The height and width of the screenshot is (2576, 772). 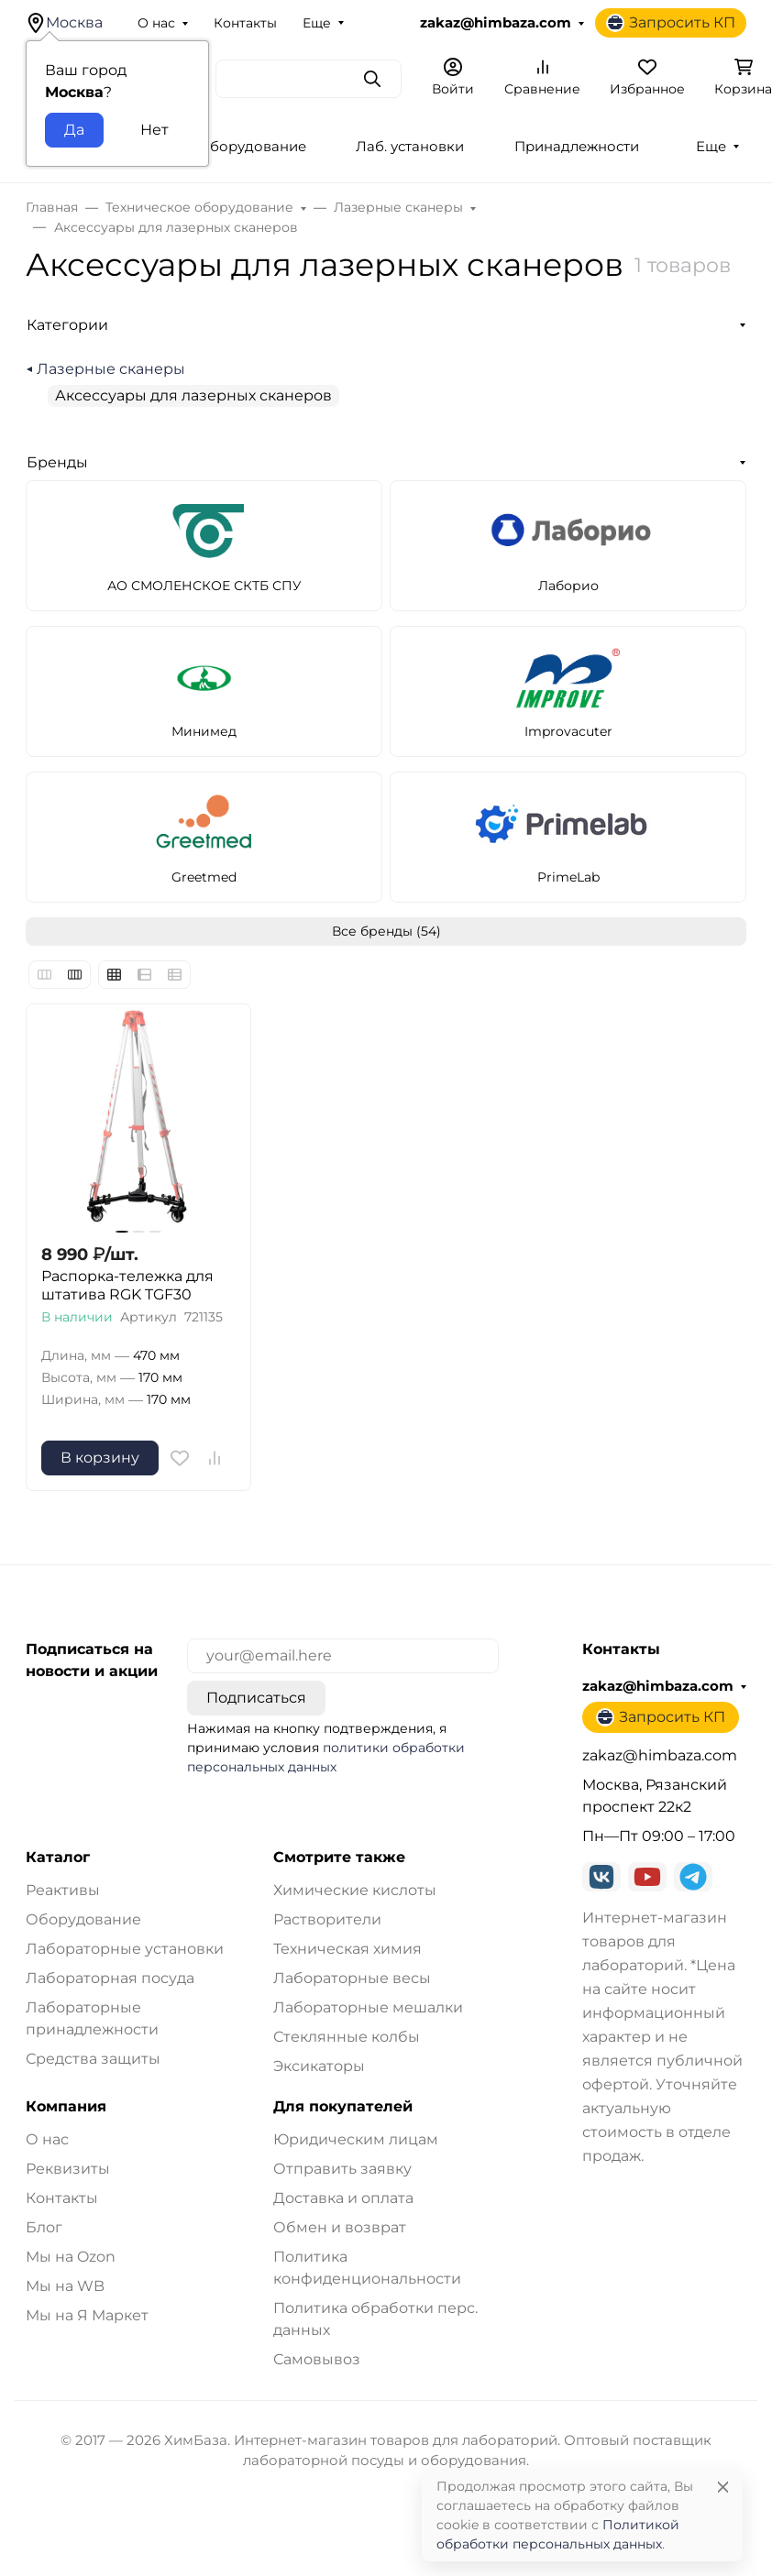 What do you see at coordinates (317, 23) in the screenshot?
I see `Еще` at bounding box center [317, 23].